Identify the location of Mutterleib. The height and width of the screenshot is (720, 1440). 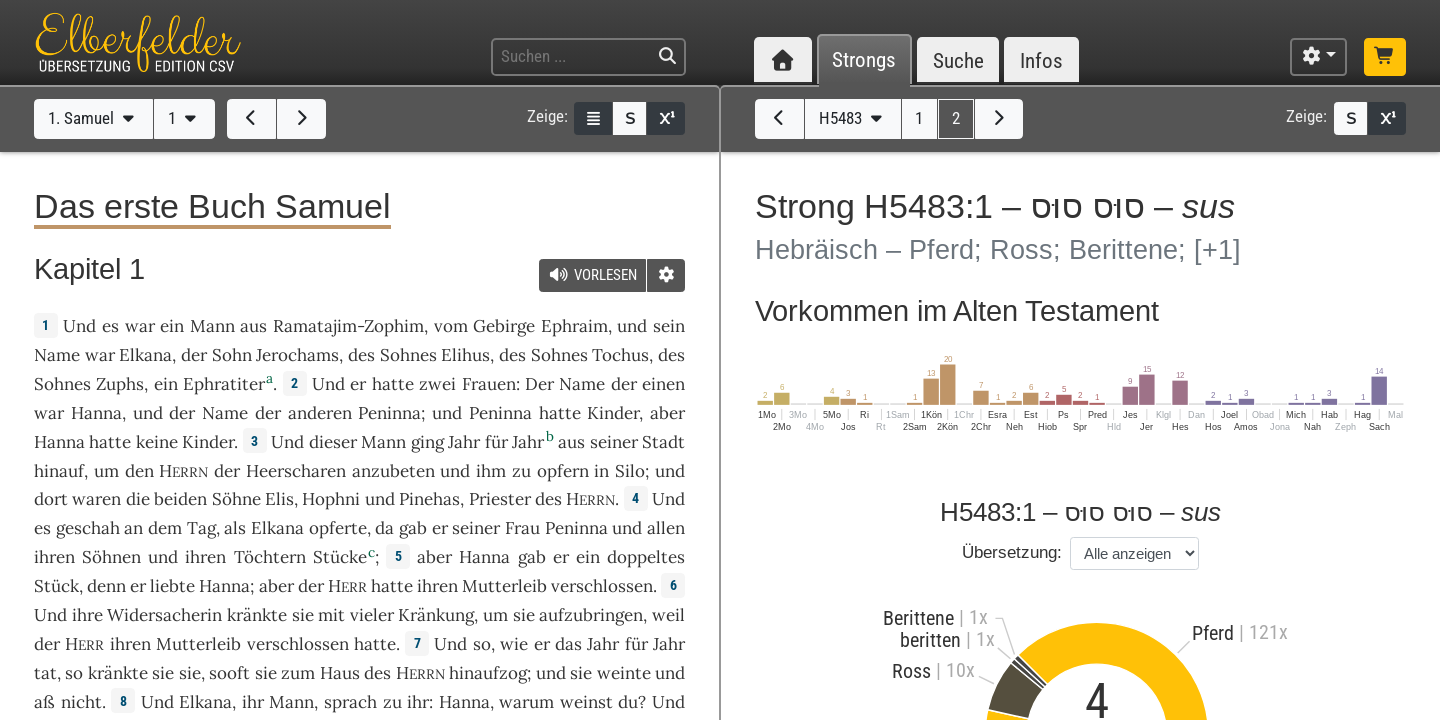
(504, 586).